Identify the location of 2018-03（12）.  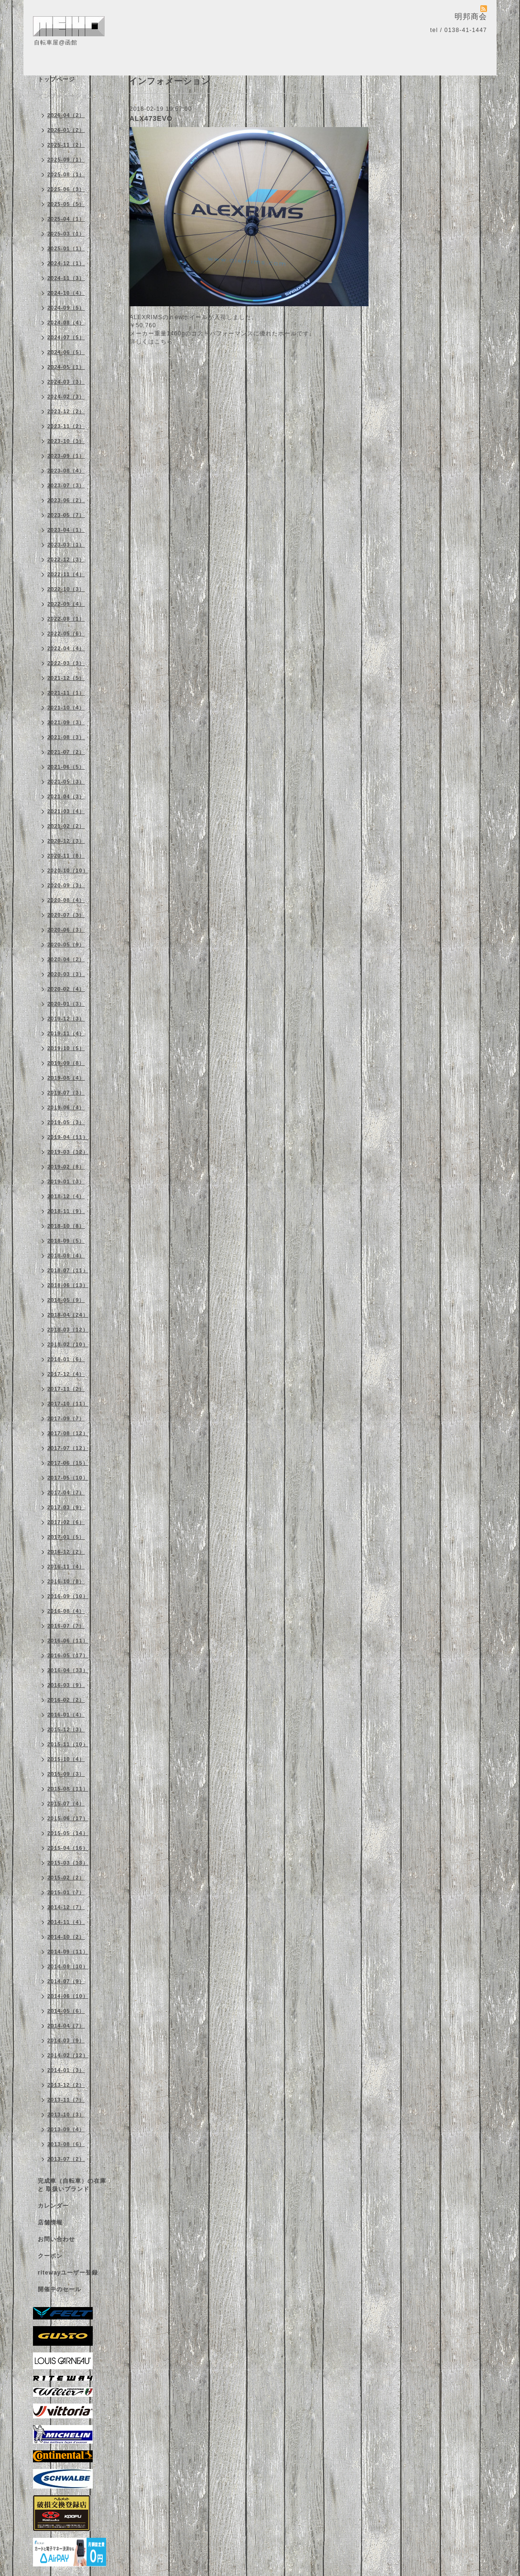
(67, 1329).